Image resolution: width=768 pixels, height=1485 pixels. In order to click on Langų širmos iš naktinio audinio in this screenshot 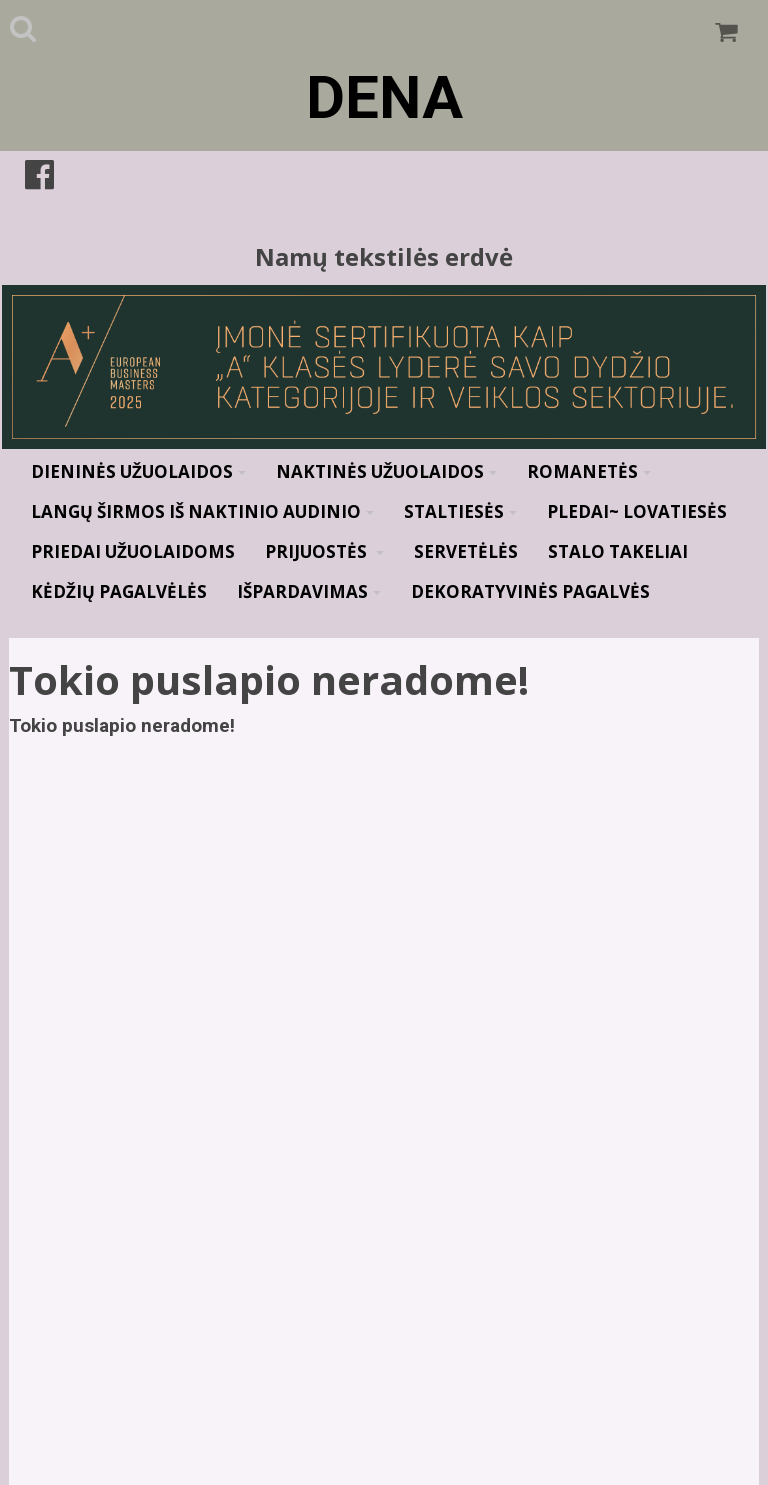, I will do `click(202, 511)`.